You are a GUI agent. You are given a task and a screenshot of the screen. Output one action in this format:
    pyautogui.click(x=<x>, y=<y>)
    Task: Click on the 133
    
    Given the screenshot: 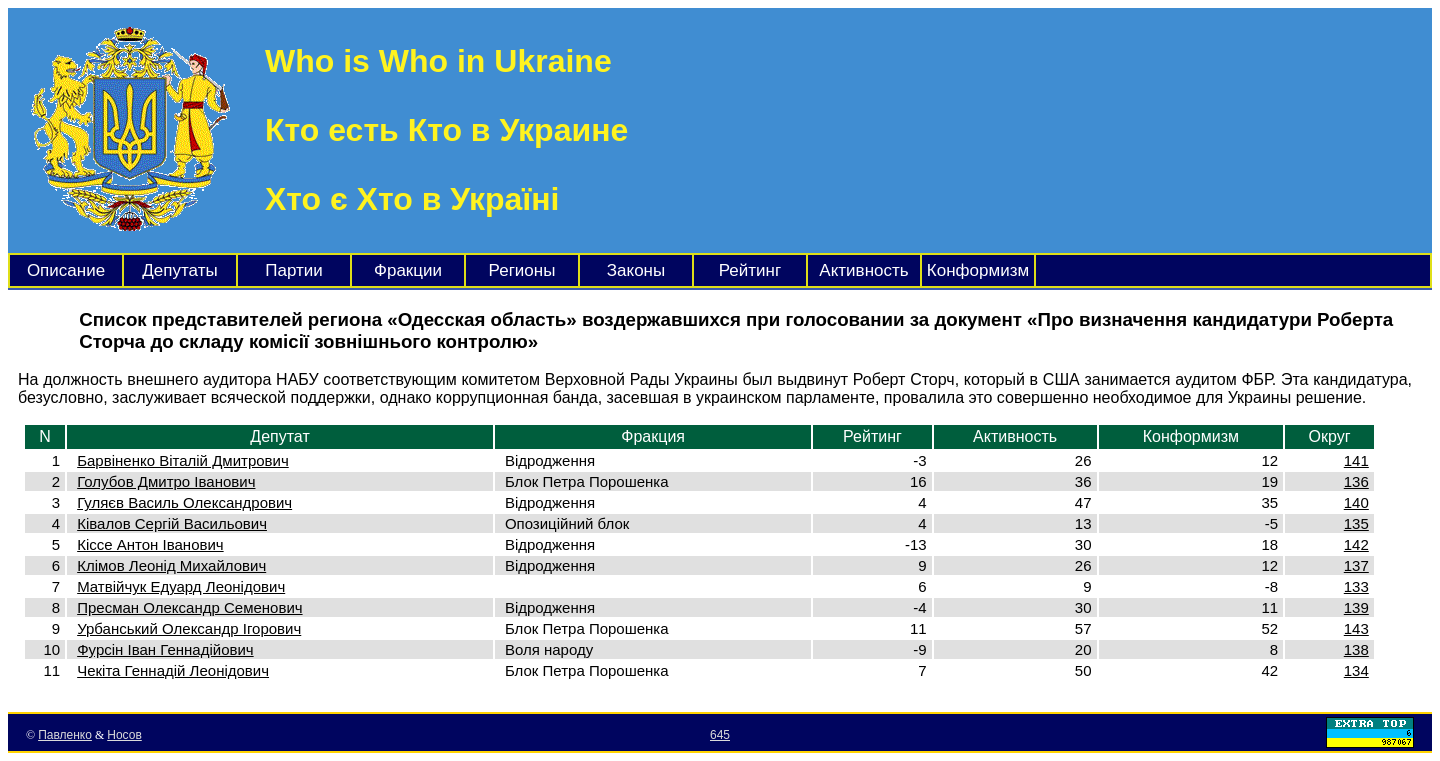 What is the action you would take?
    pyautogui.click(x=1356, y=586)
    